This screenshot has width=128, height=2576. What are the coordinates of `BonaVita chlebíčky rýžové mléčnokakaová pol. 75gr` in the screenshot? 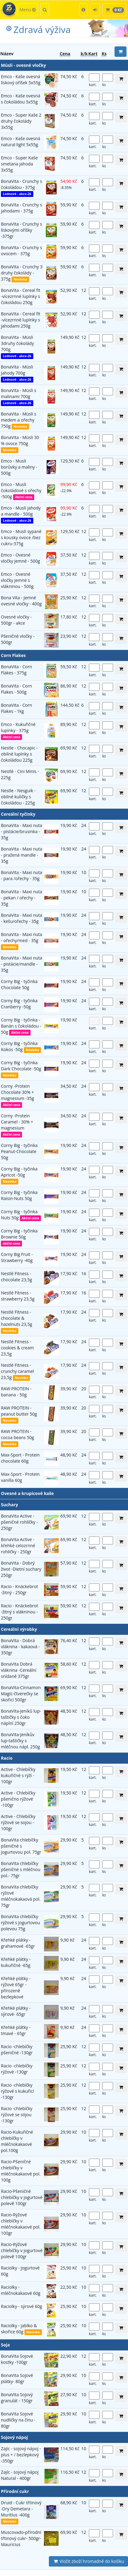 It's located at (20, 1896).